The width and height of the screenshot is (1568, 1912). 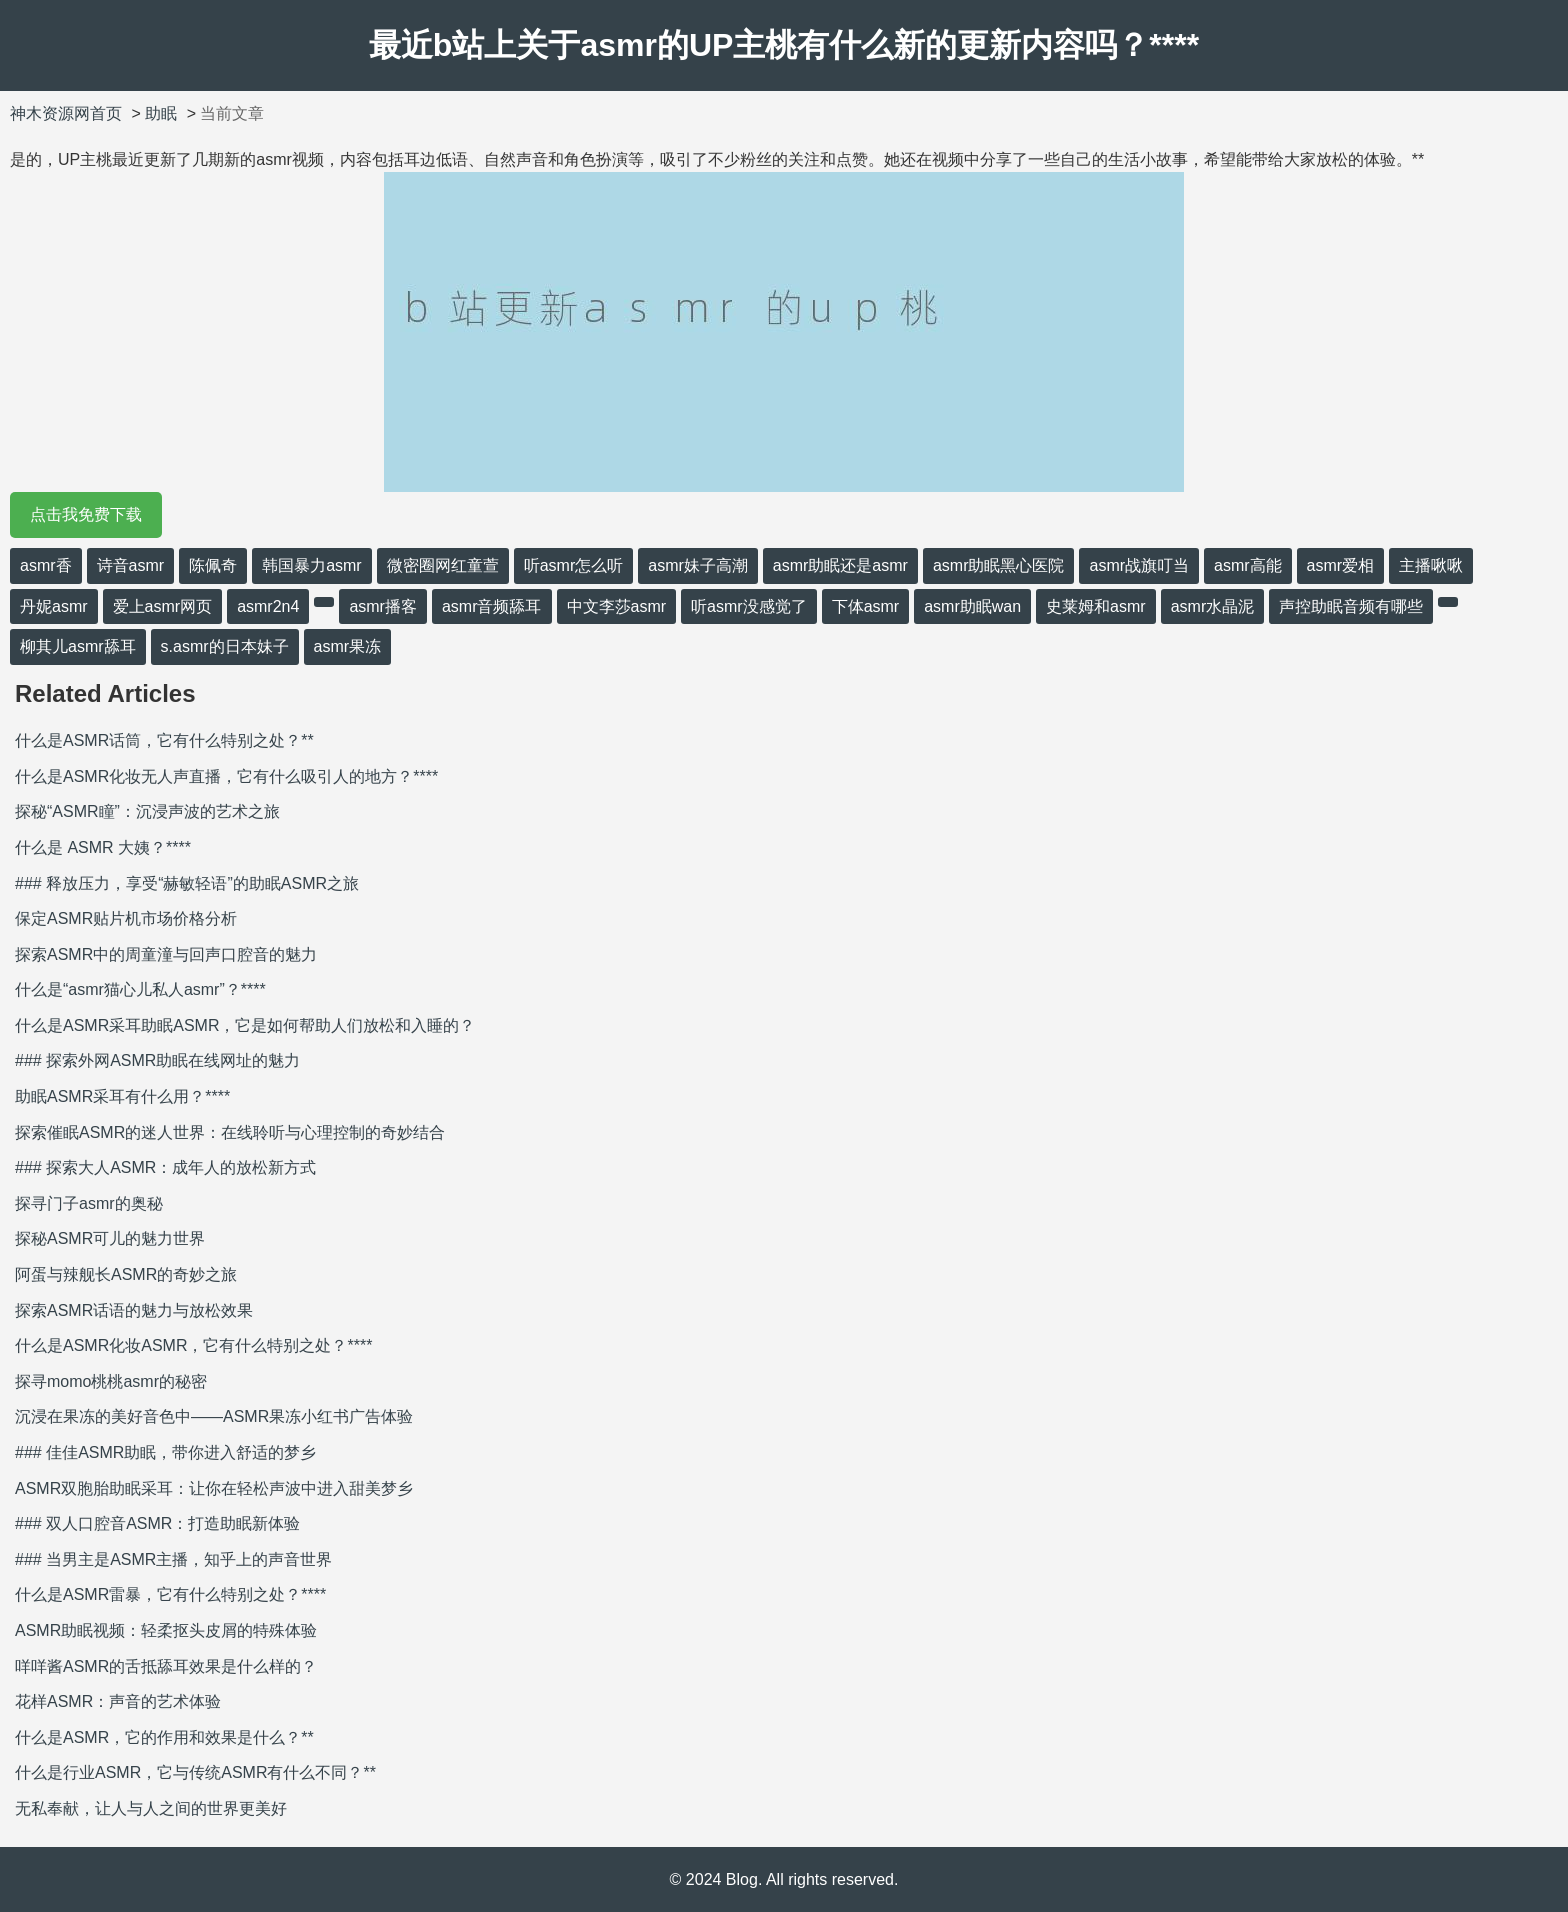 What do you see at coordinates (443, 565) in the screenshot?
I see `微密圈网红童萱` at bounding box center [443, 565].